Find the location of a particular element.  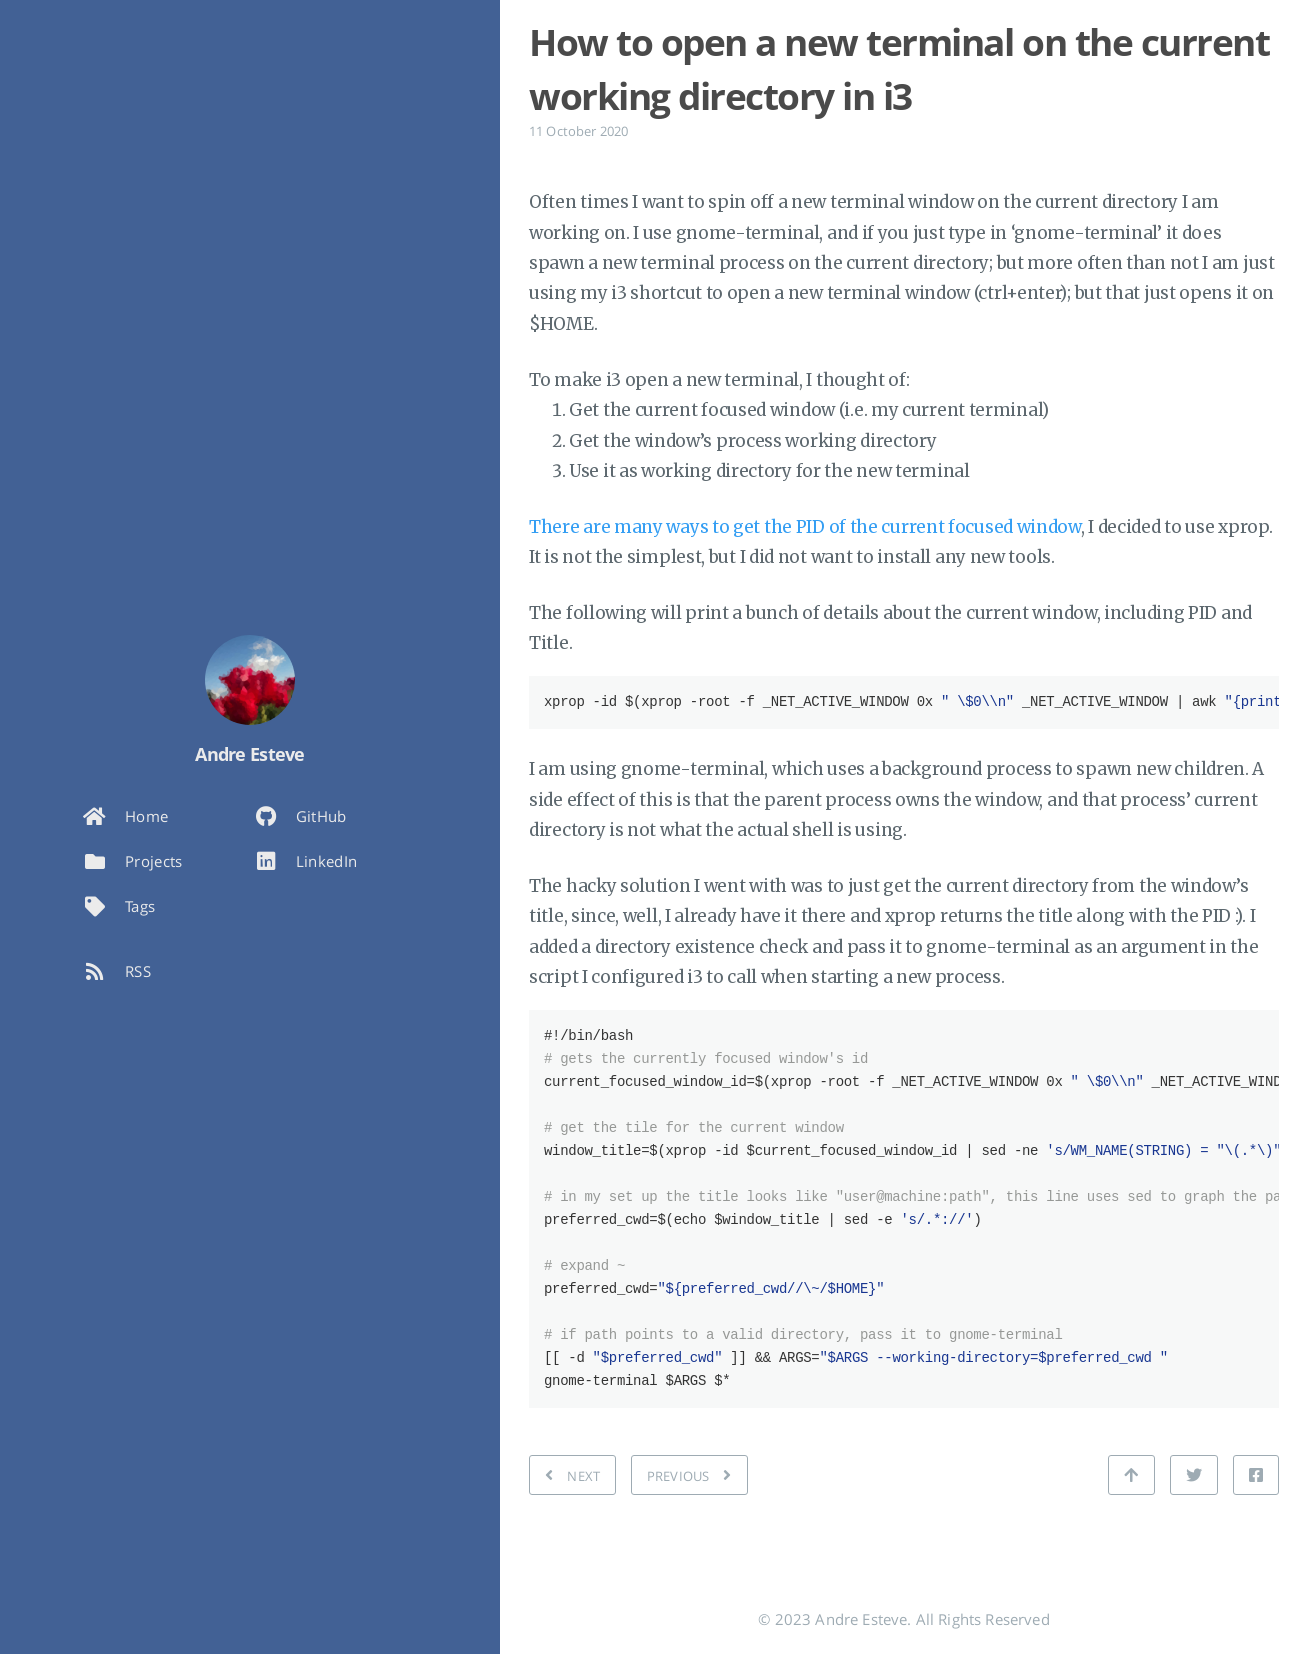

[NEXT: Five principles for the effective code reviewer] is located at coordinates (572, 1475).